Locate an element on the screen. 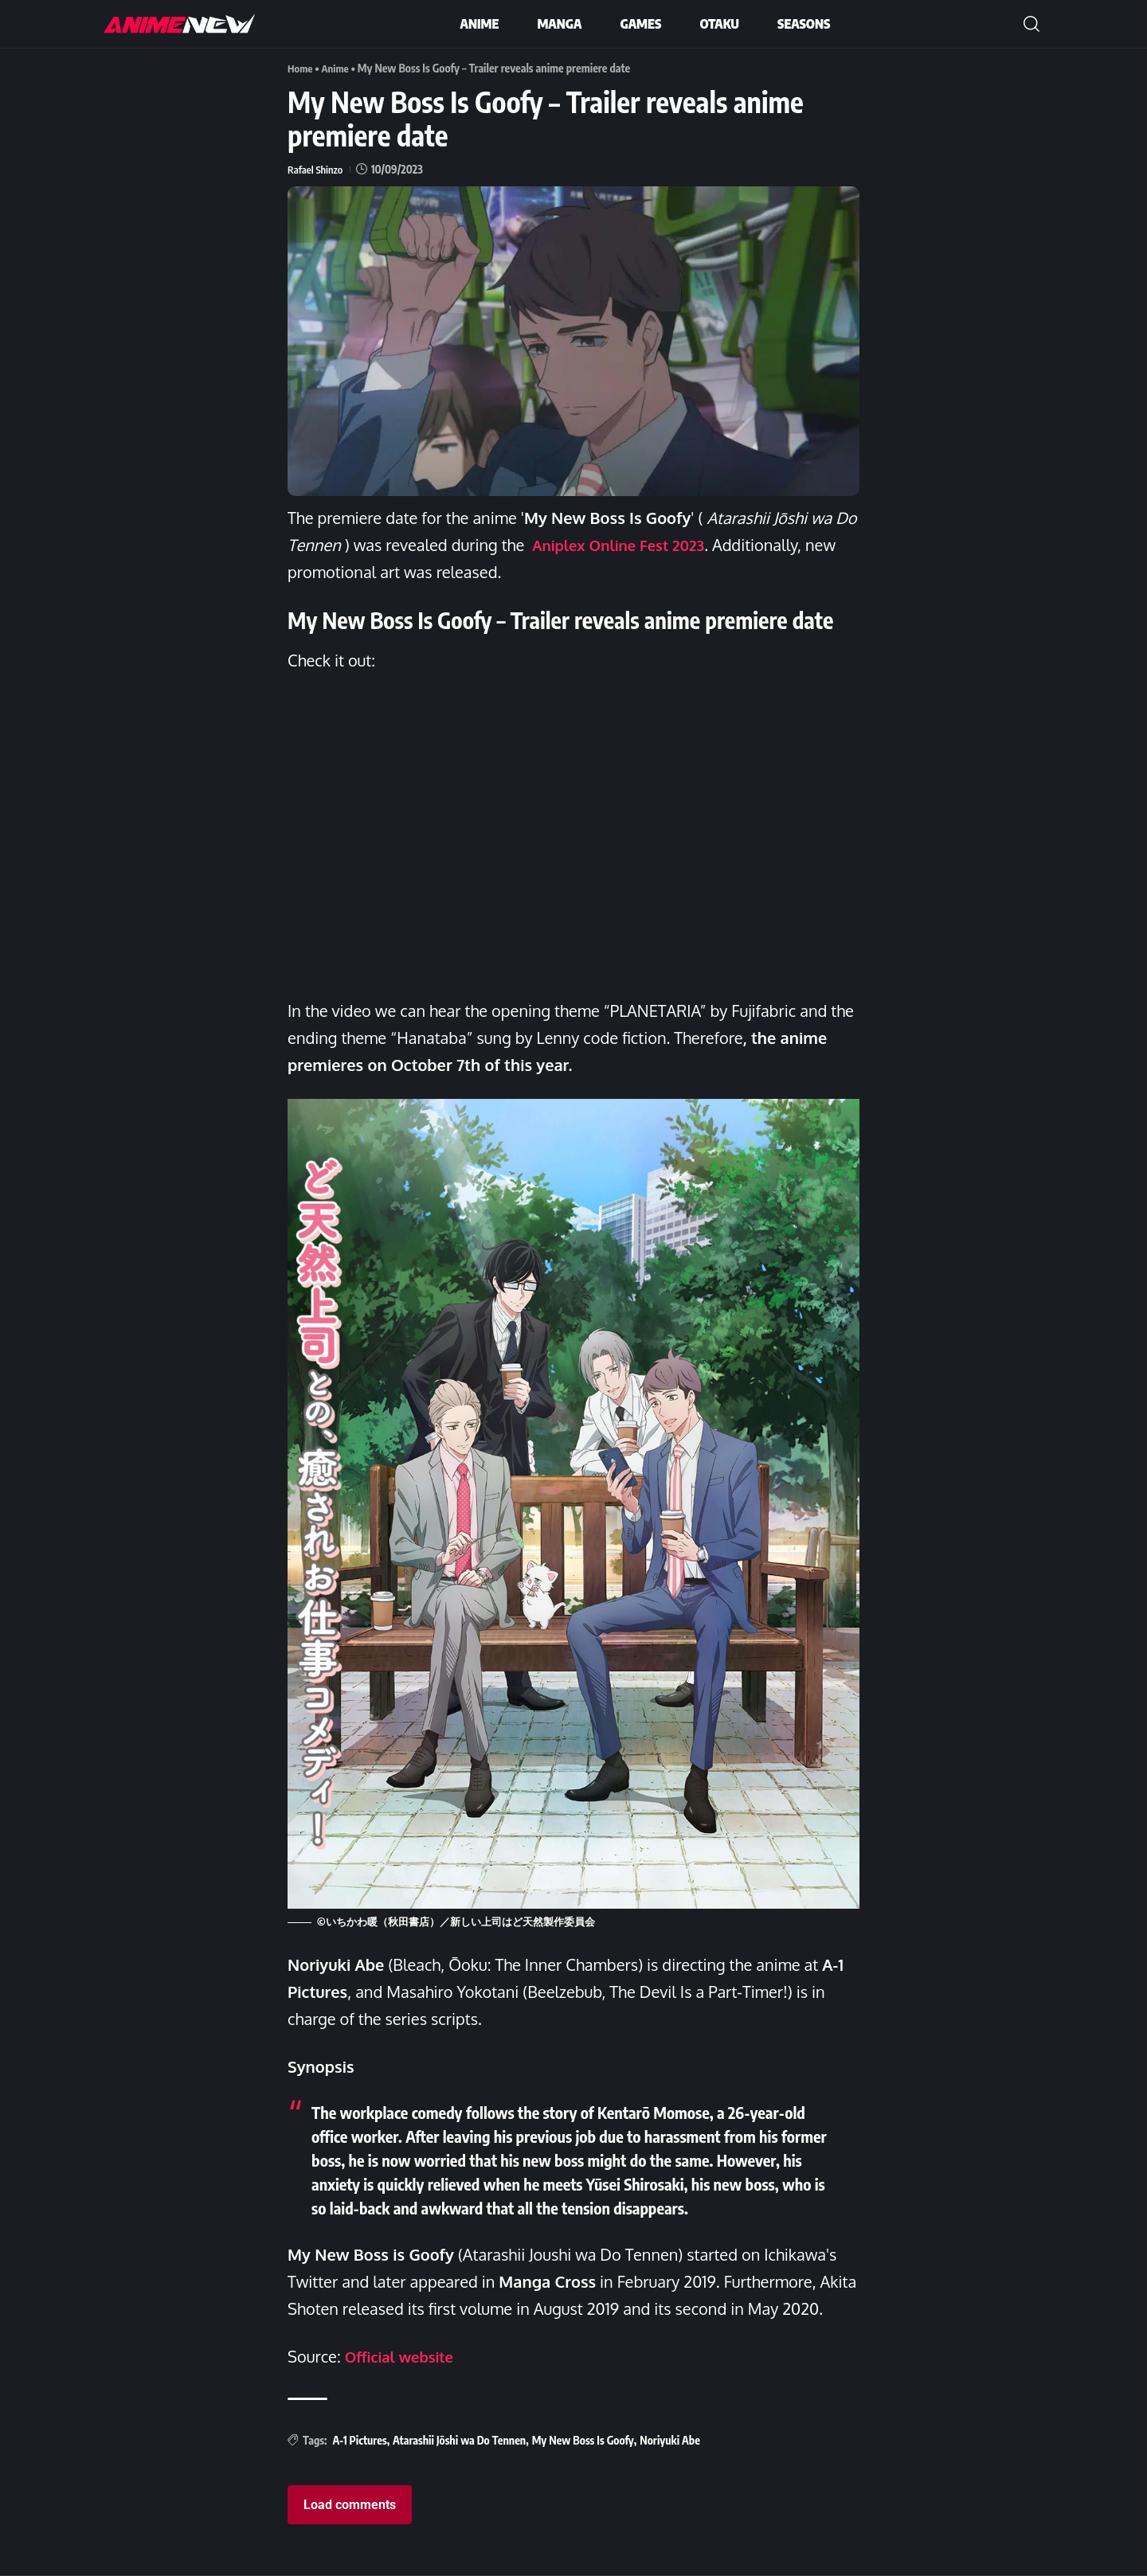  My New Boss Is Goofy is located at coordinates (583, 2439).